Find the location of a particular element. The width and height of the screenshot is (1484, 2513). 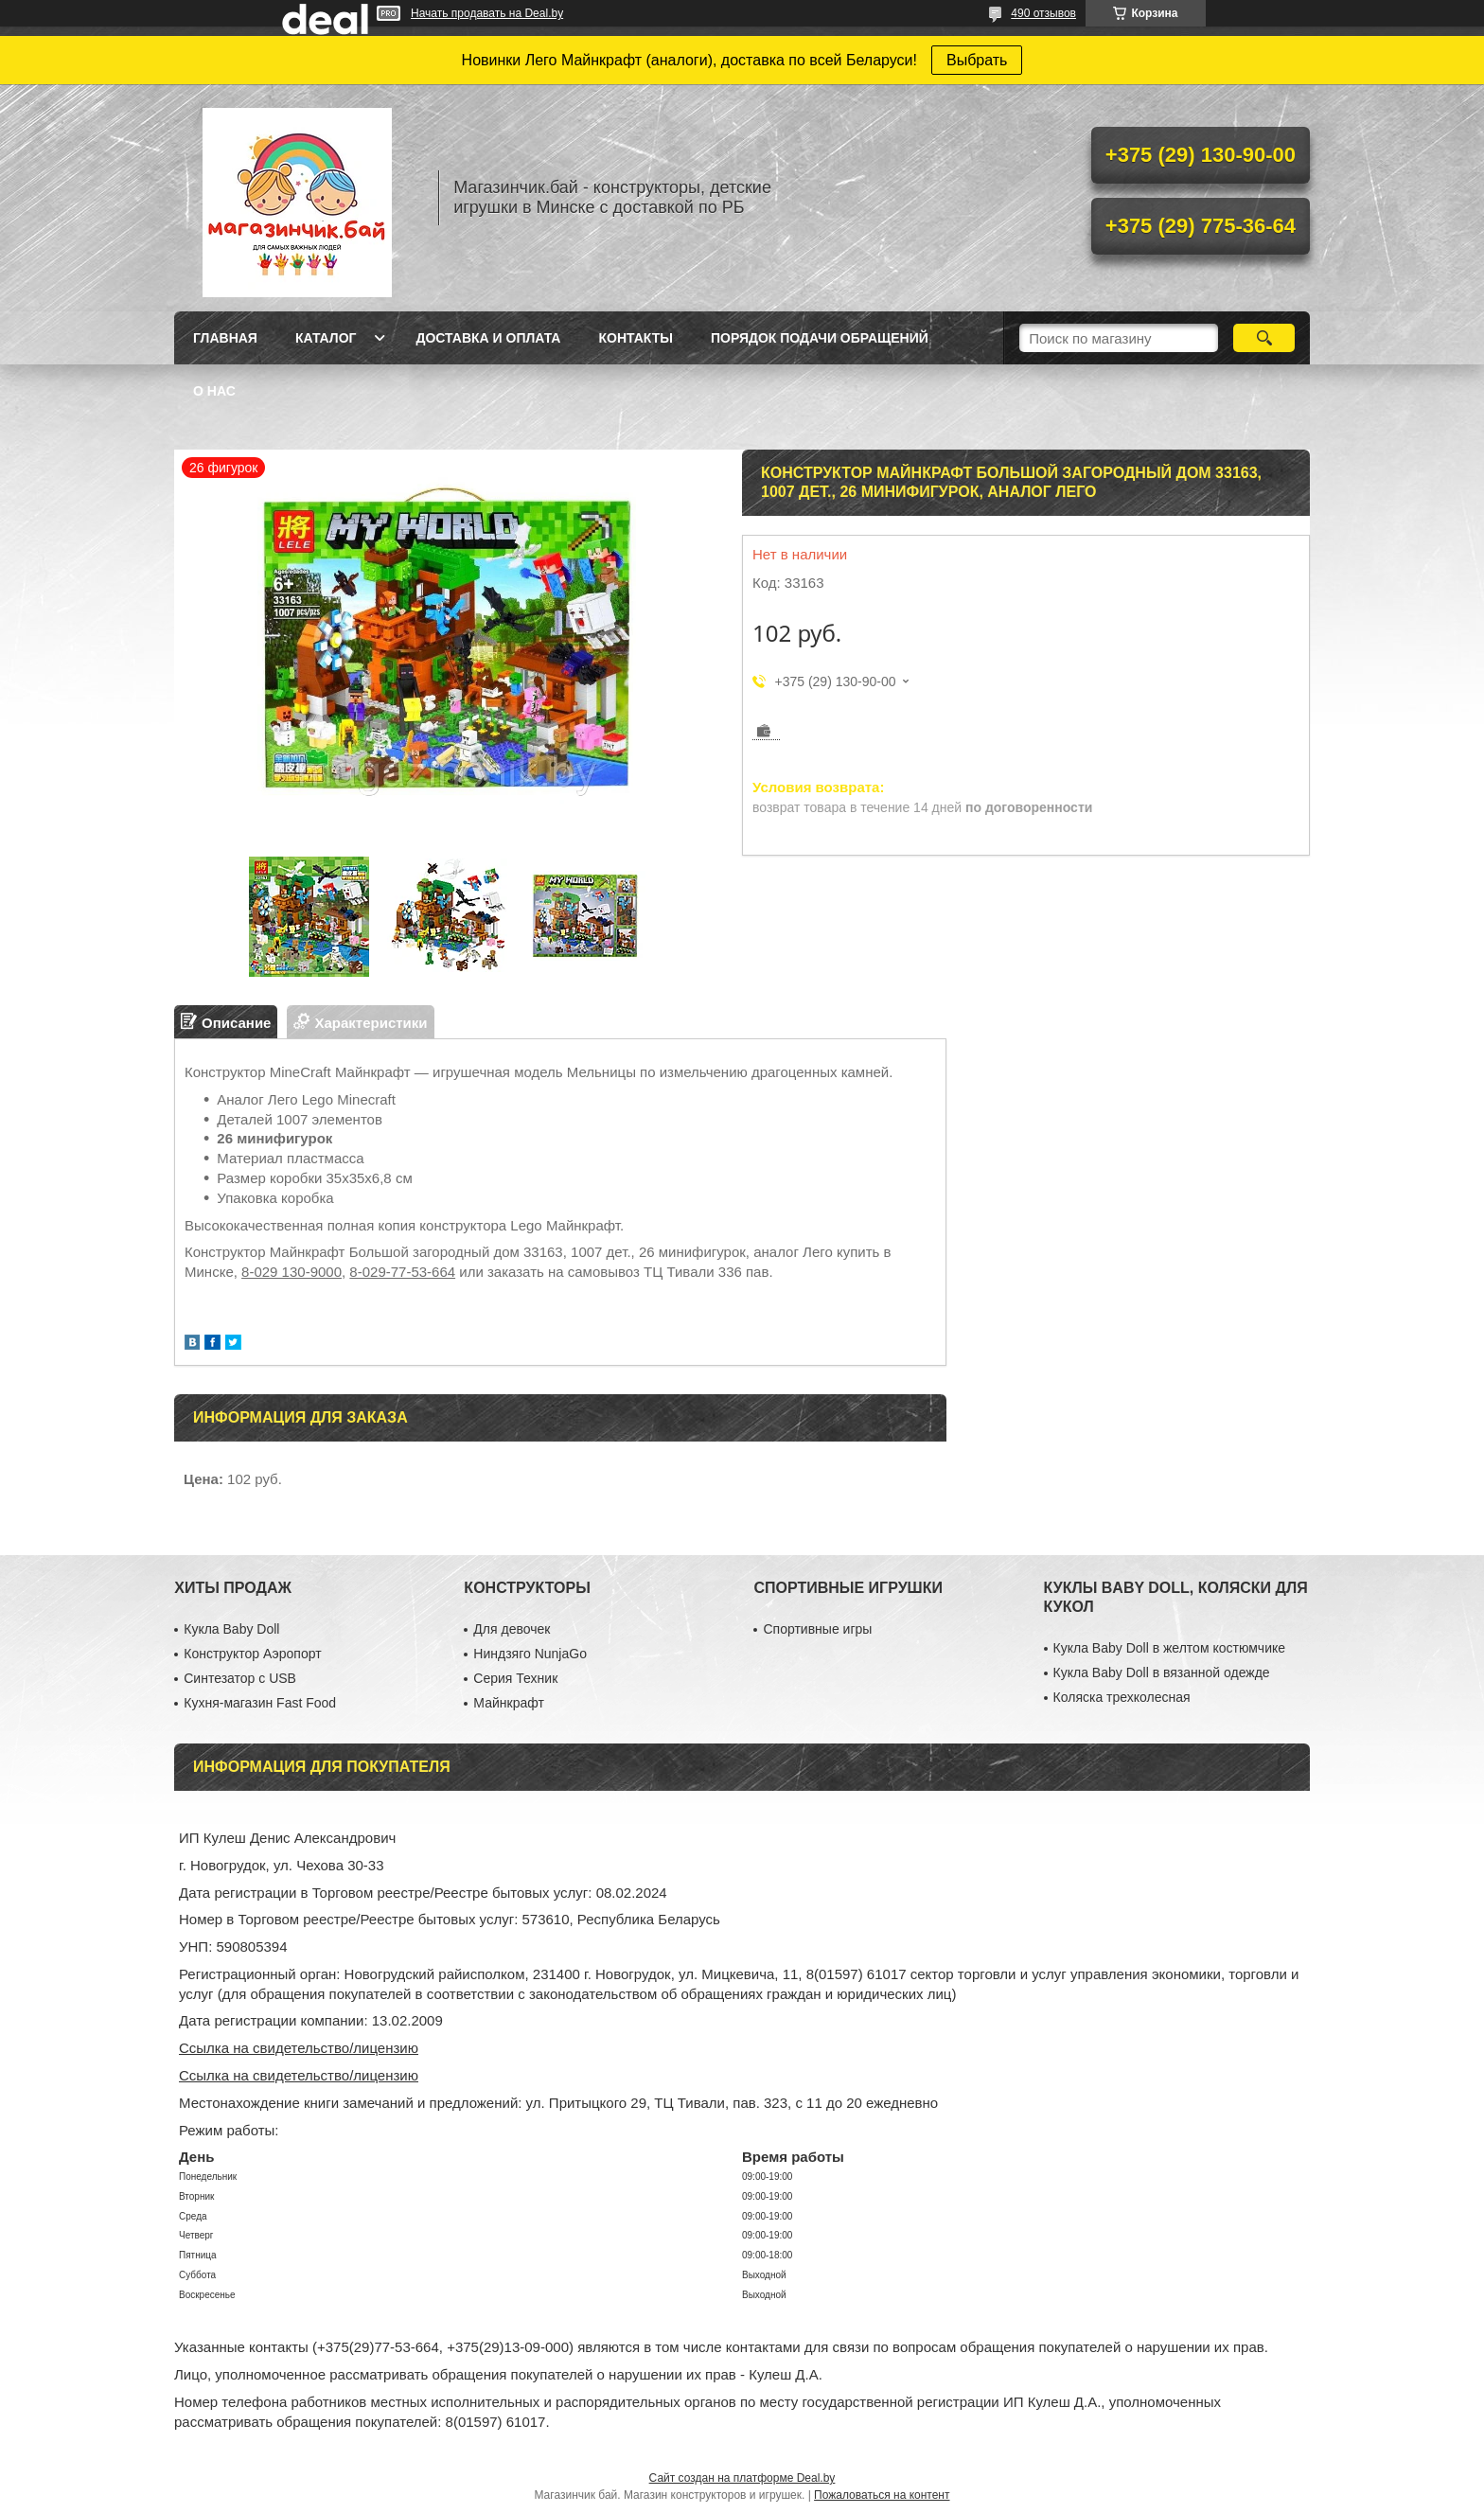

Кукла Baby Doll в желтом костюмчике is located at coordinates (1169, 1647).